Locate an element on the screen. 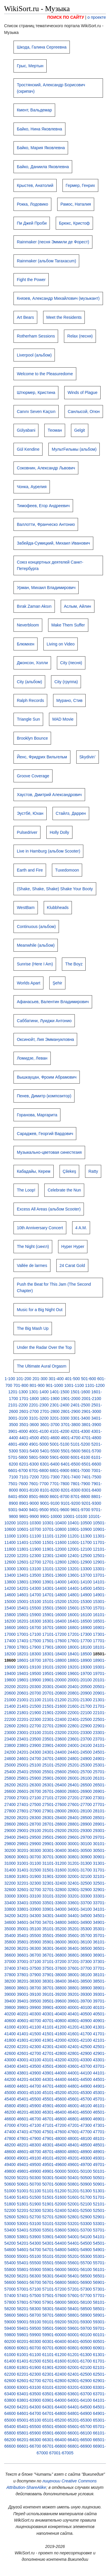  10th Anniversary Concert is located at coordinates (40, 1227).